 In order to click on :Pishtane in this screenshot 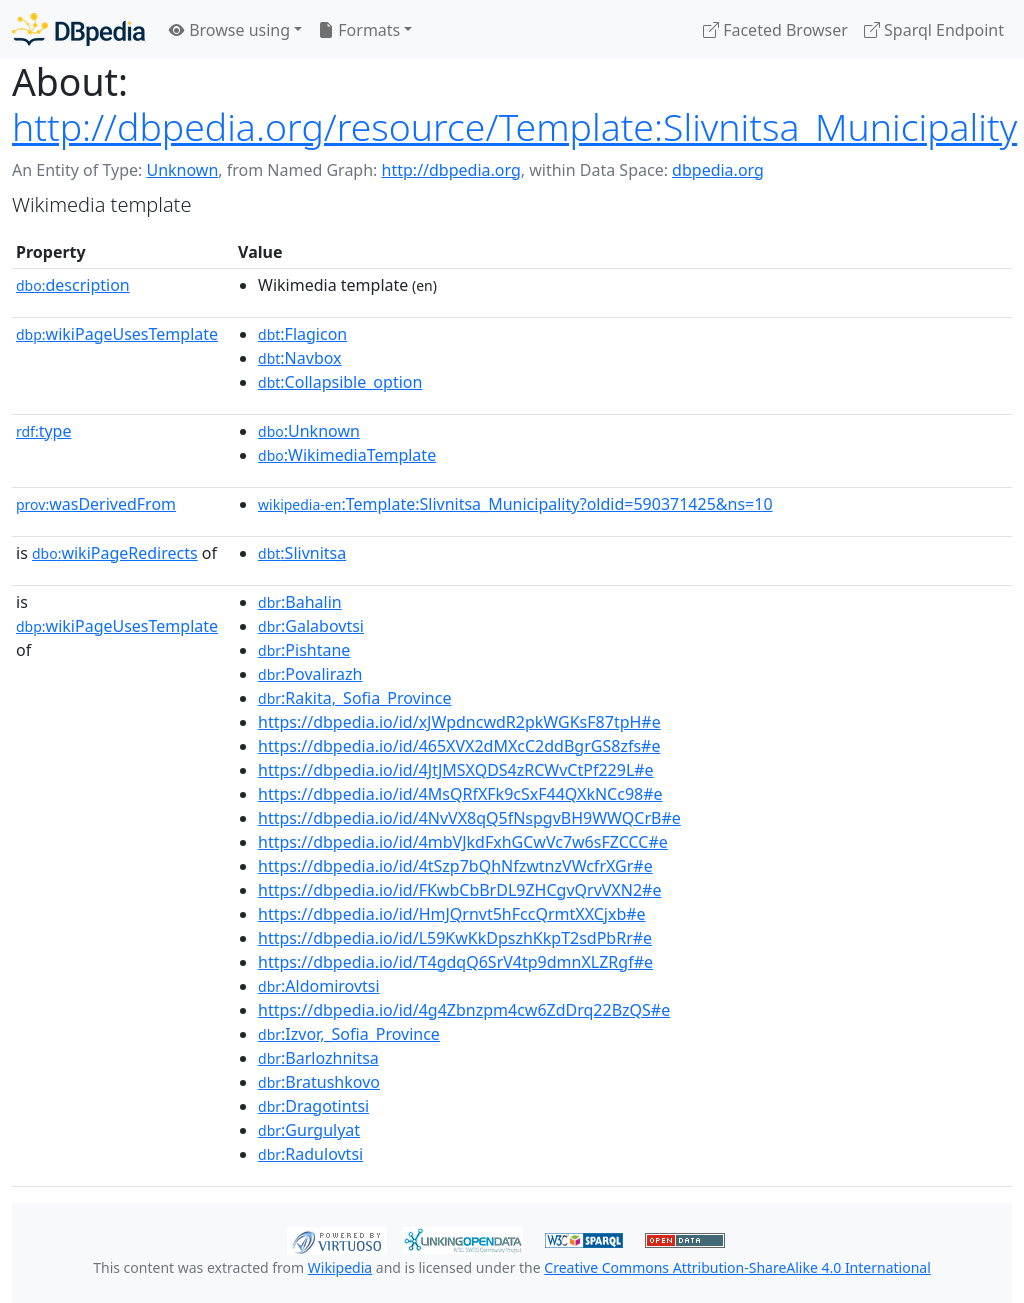, I will do `click(304, 650)`.